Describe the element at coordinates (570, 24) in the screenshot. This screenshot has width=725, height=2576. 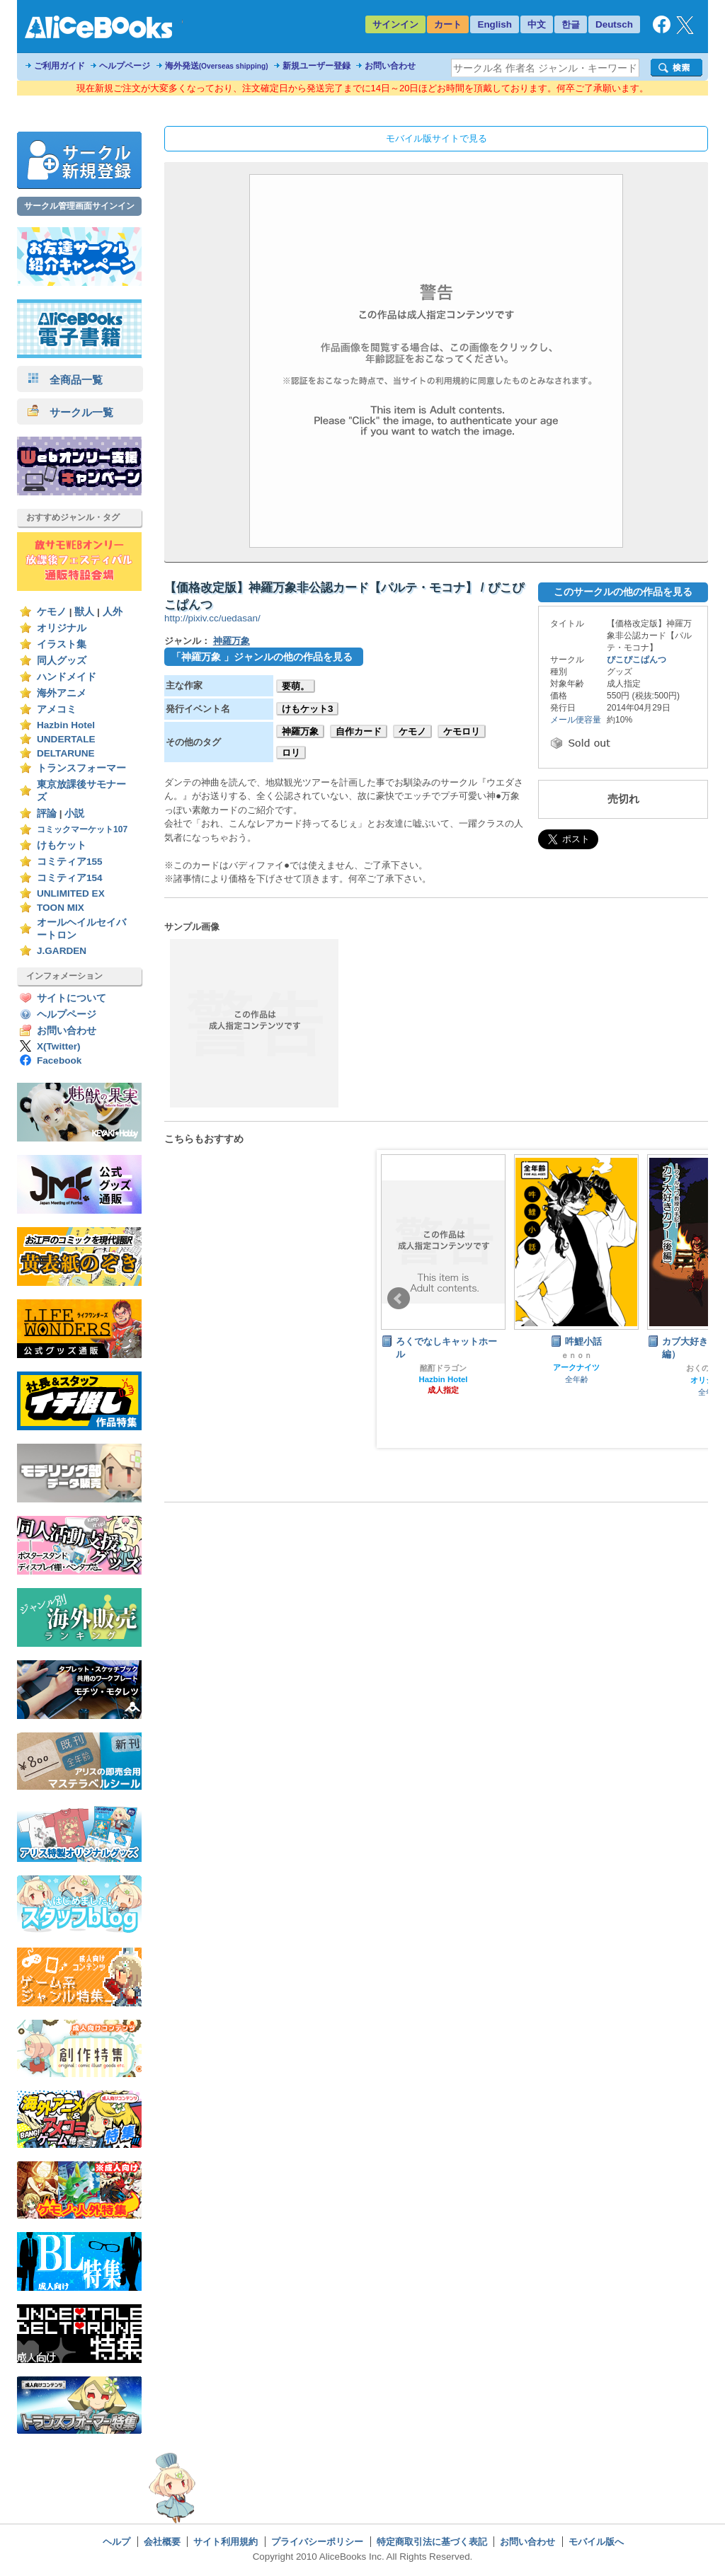
I see `한글` at that location.